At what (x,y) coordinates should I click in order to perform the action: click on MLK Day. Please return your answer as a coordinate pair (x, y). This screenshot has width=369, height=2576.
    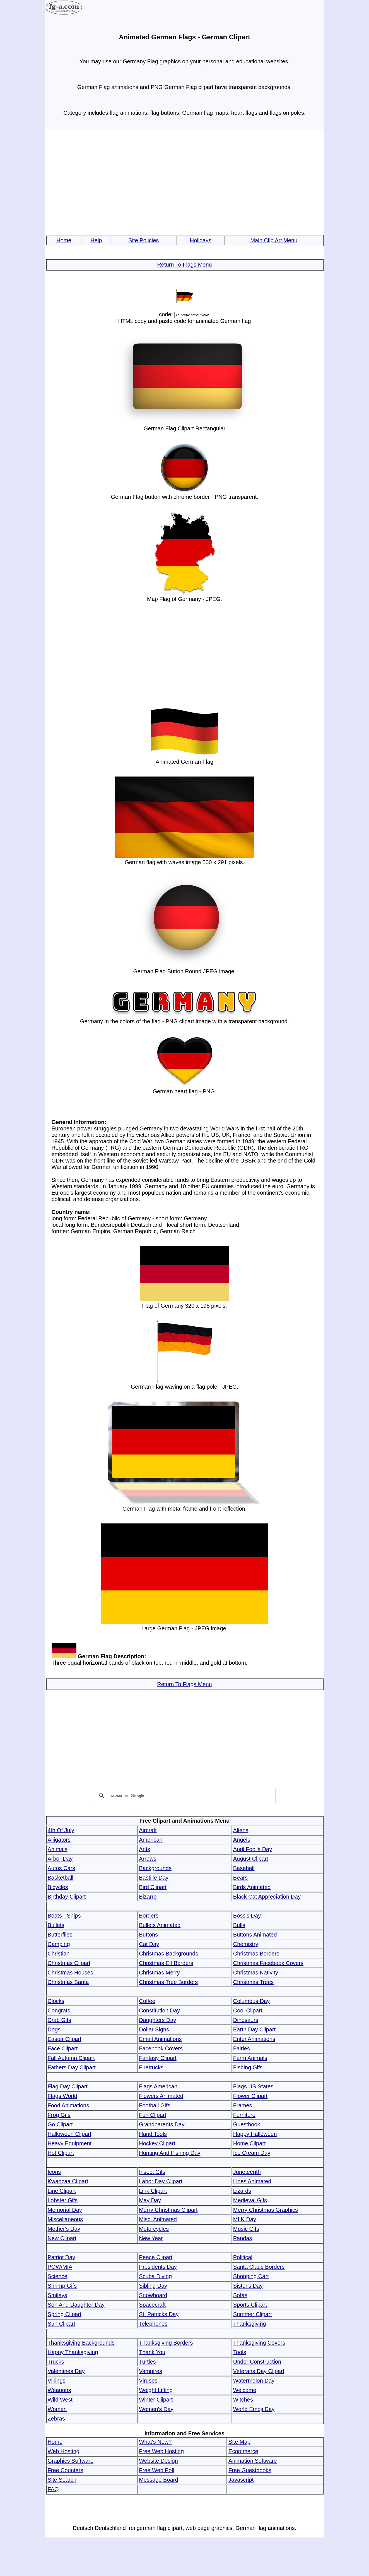
    Looking at the image, I should click on (244, 2219).